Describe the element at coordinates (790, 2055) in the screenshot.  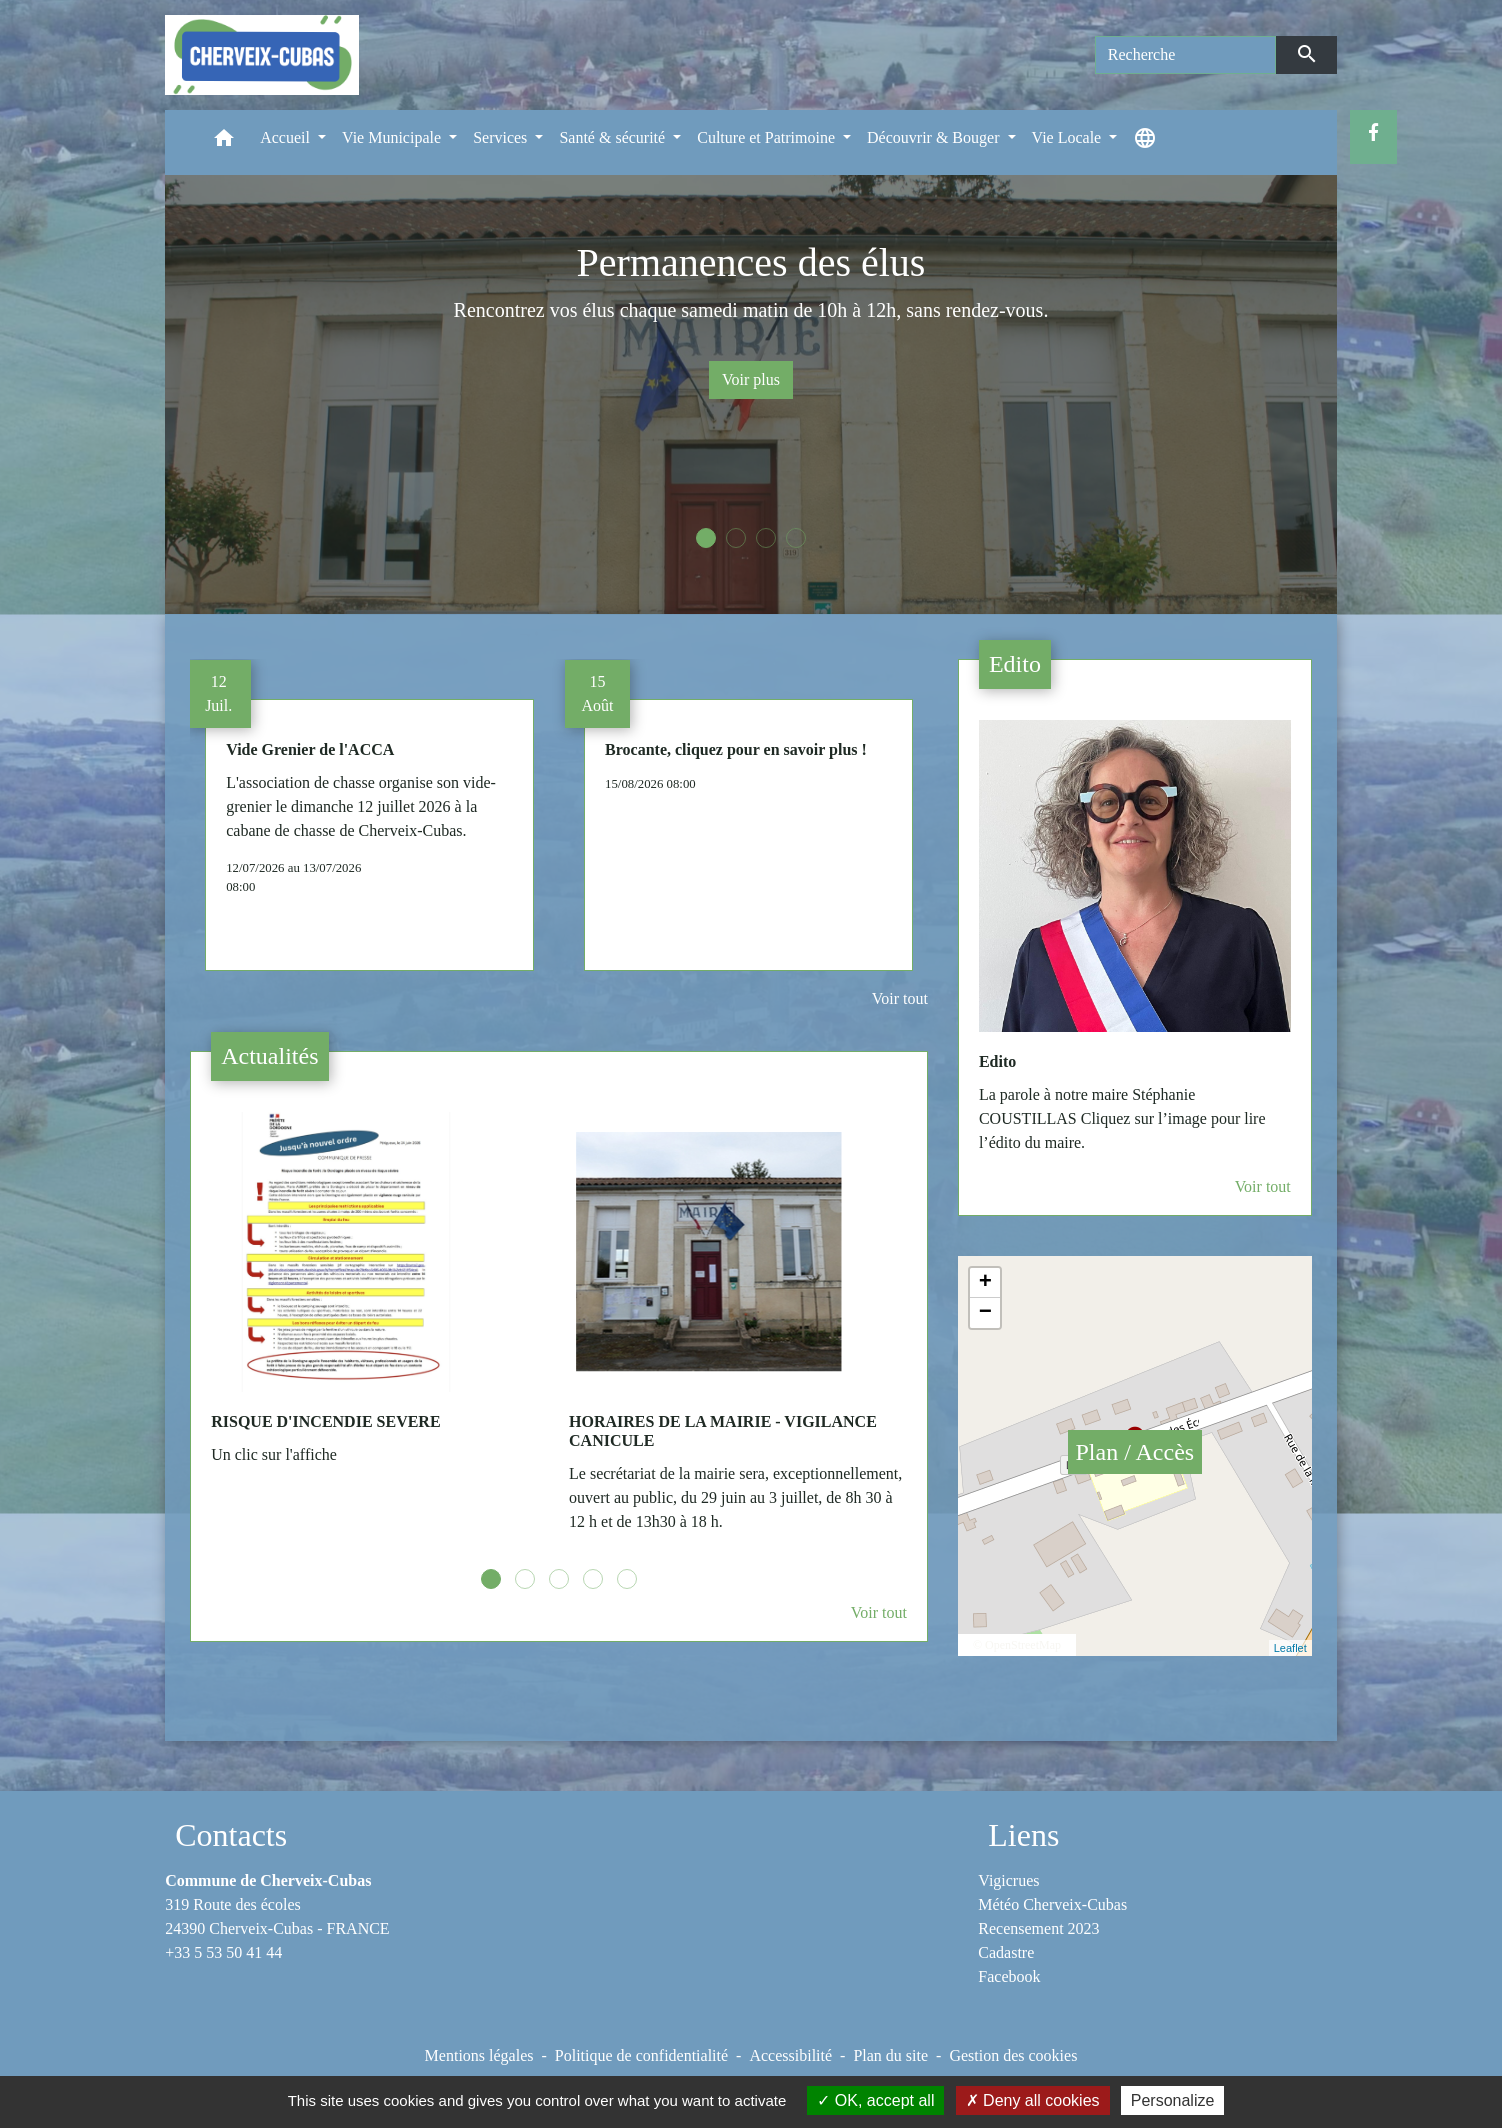
I see `Accessibilité` at that location.